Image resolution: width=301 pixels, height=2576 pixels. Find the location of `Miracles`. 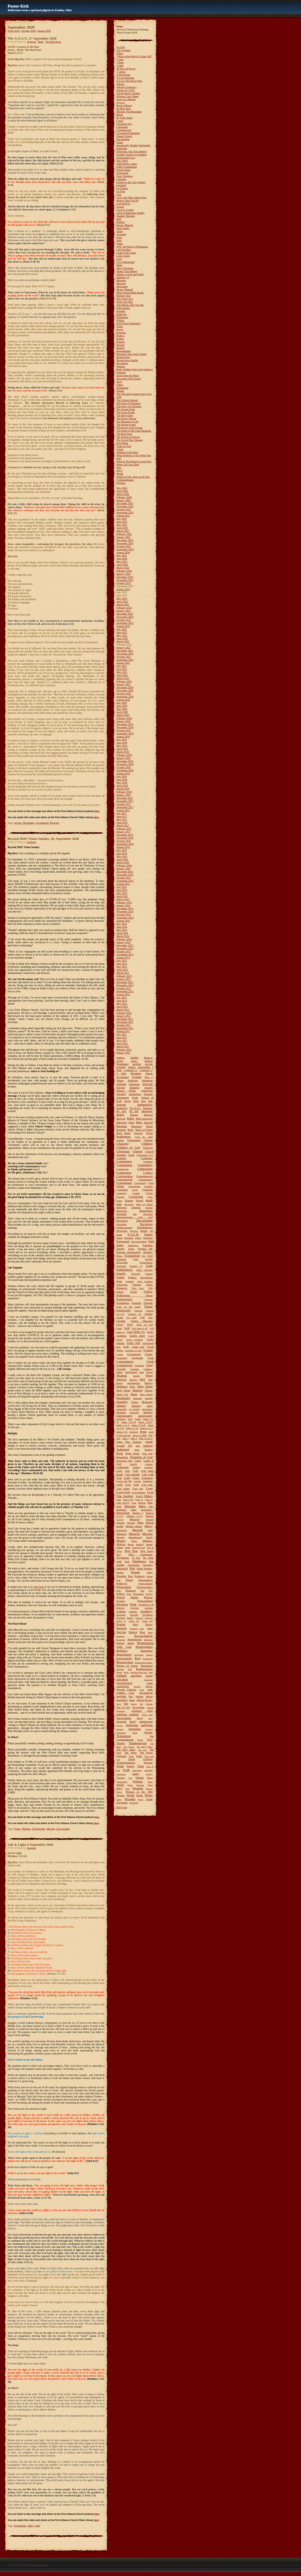

Miracles is located at coordinates (134, 1534).